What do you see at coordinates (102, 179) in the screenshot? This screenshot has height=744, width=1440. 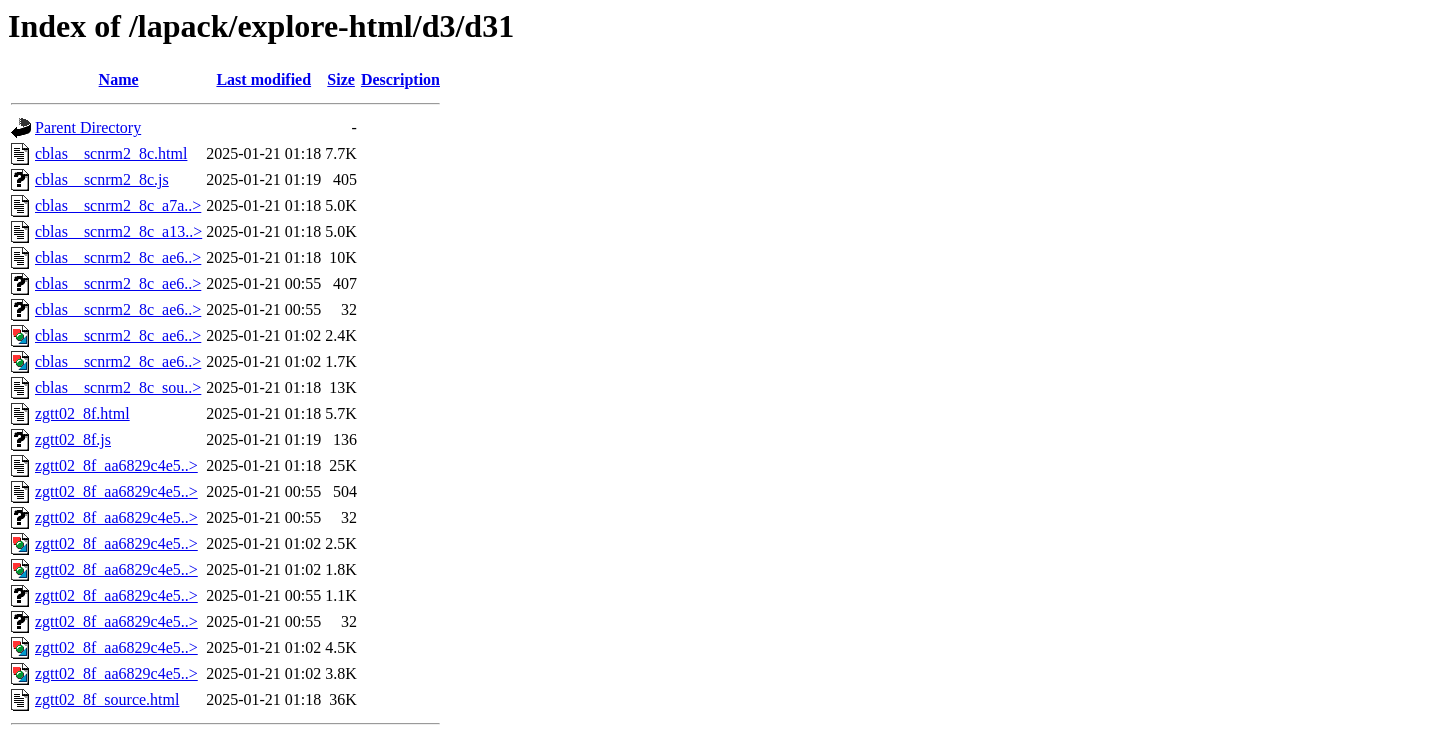 I see `cblas__scnrm2_8c.js` at bounding box center [102, 179].